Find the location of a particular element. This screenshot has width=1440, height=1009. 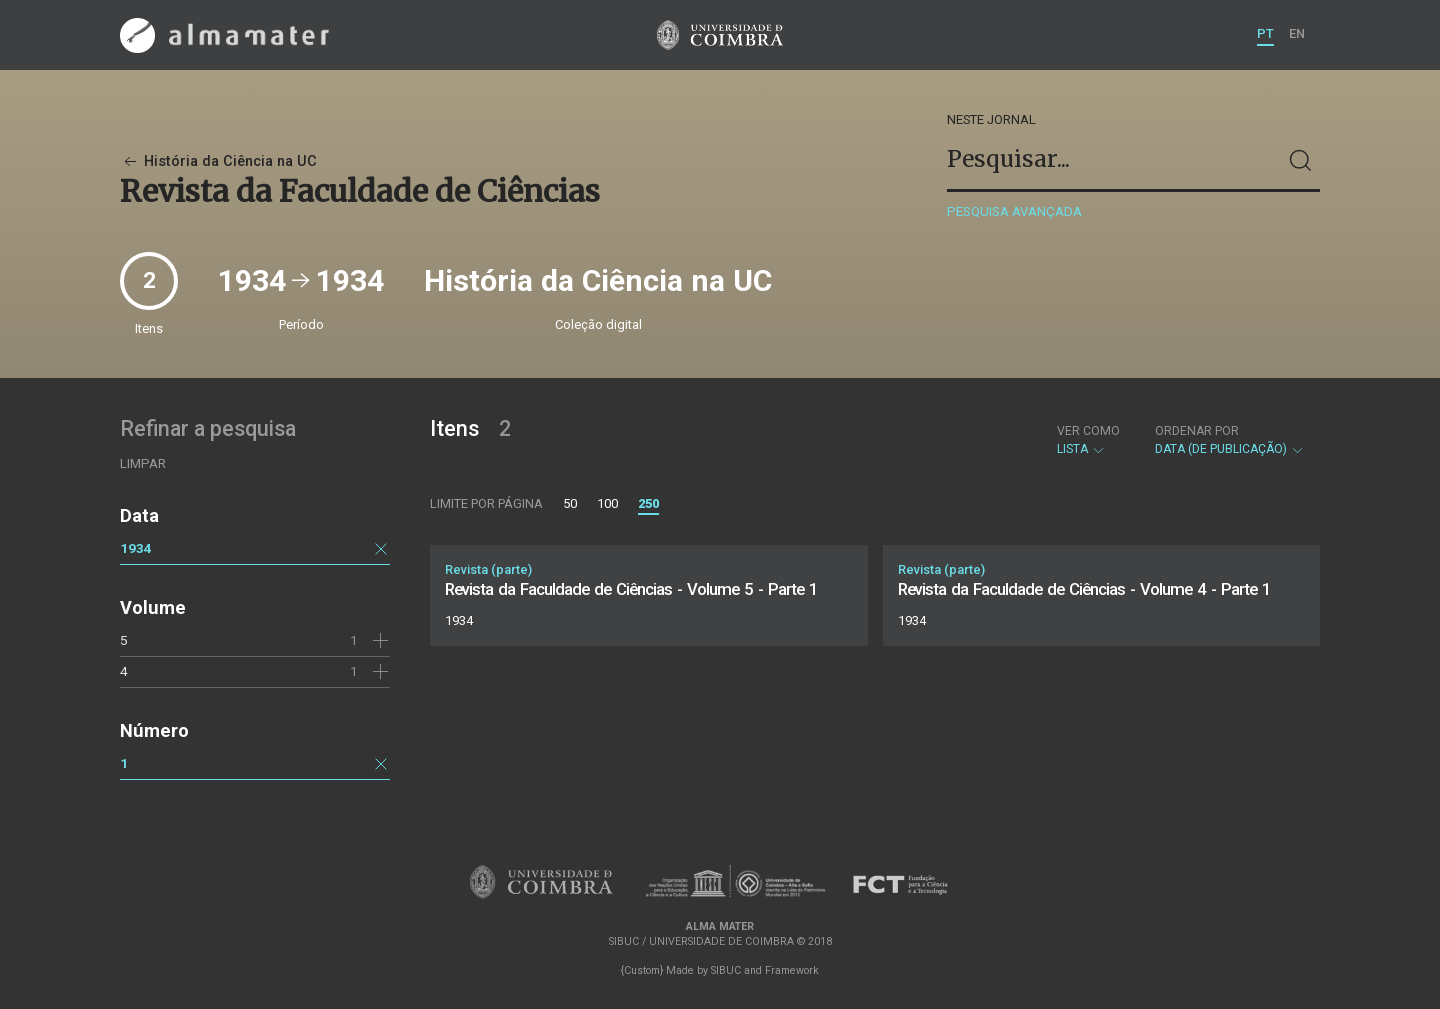

50 is located at coordinates (570, 503).